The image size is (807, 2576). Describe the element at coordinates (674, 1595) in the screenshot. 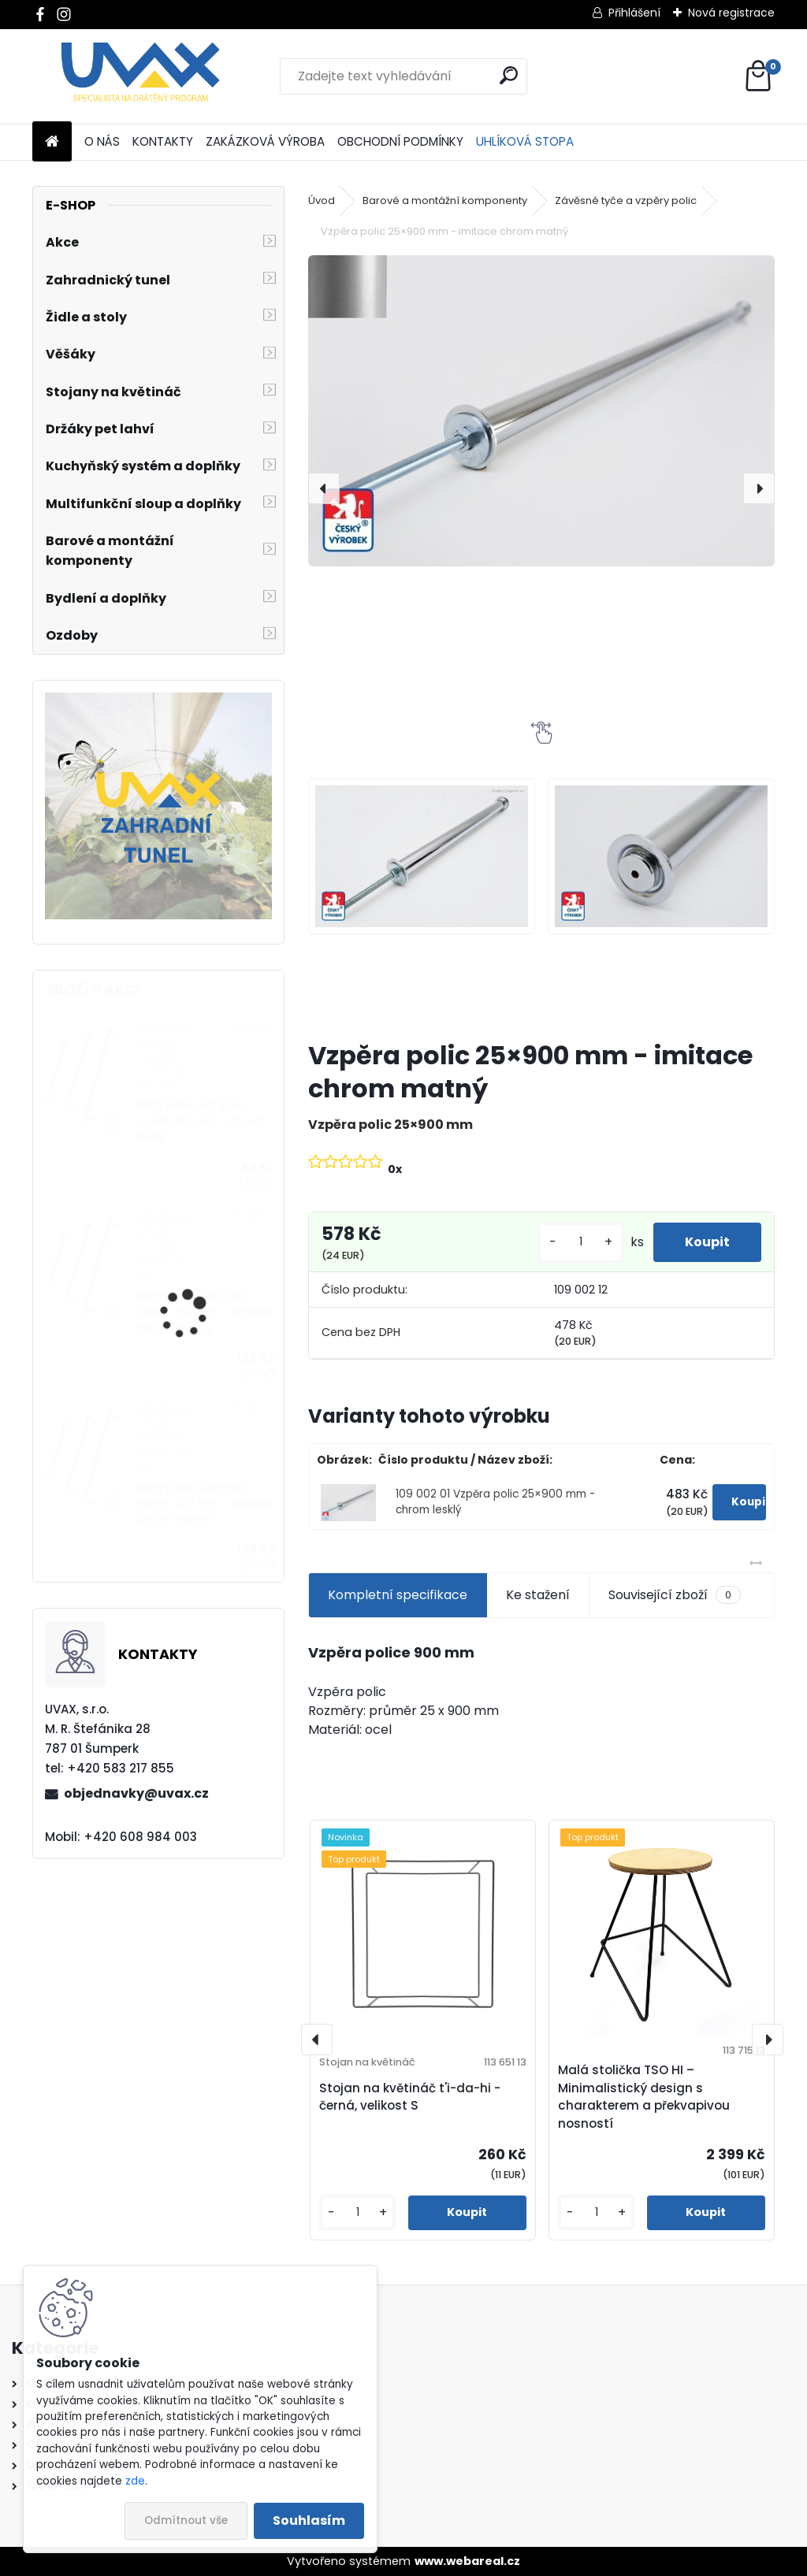

I see `Související zboží` at that location.